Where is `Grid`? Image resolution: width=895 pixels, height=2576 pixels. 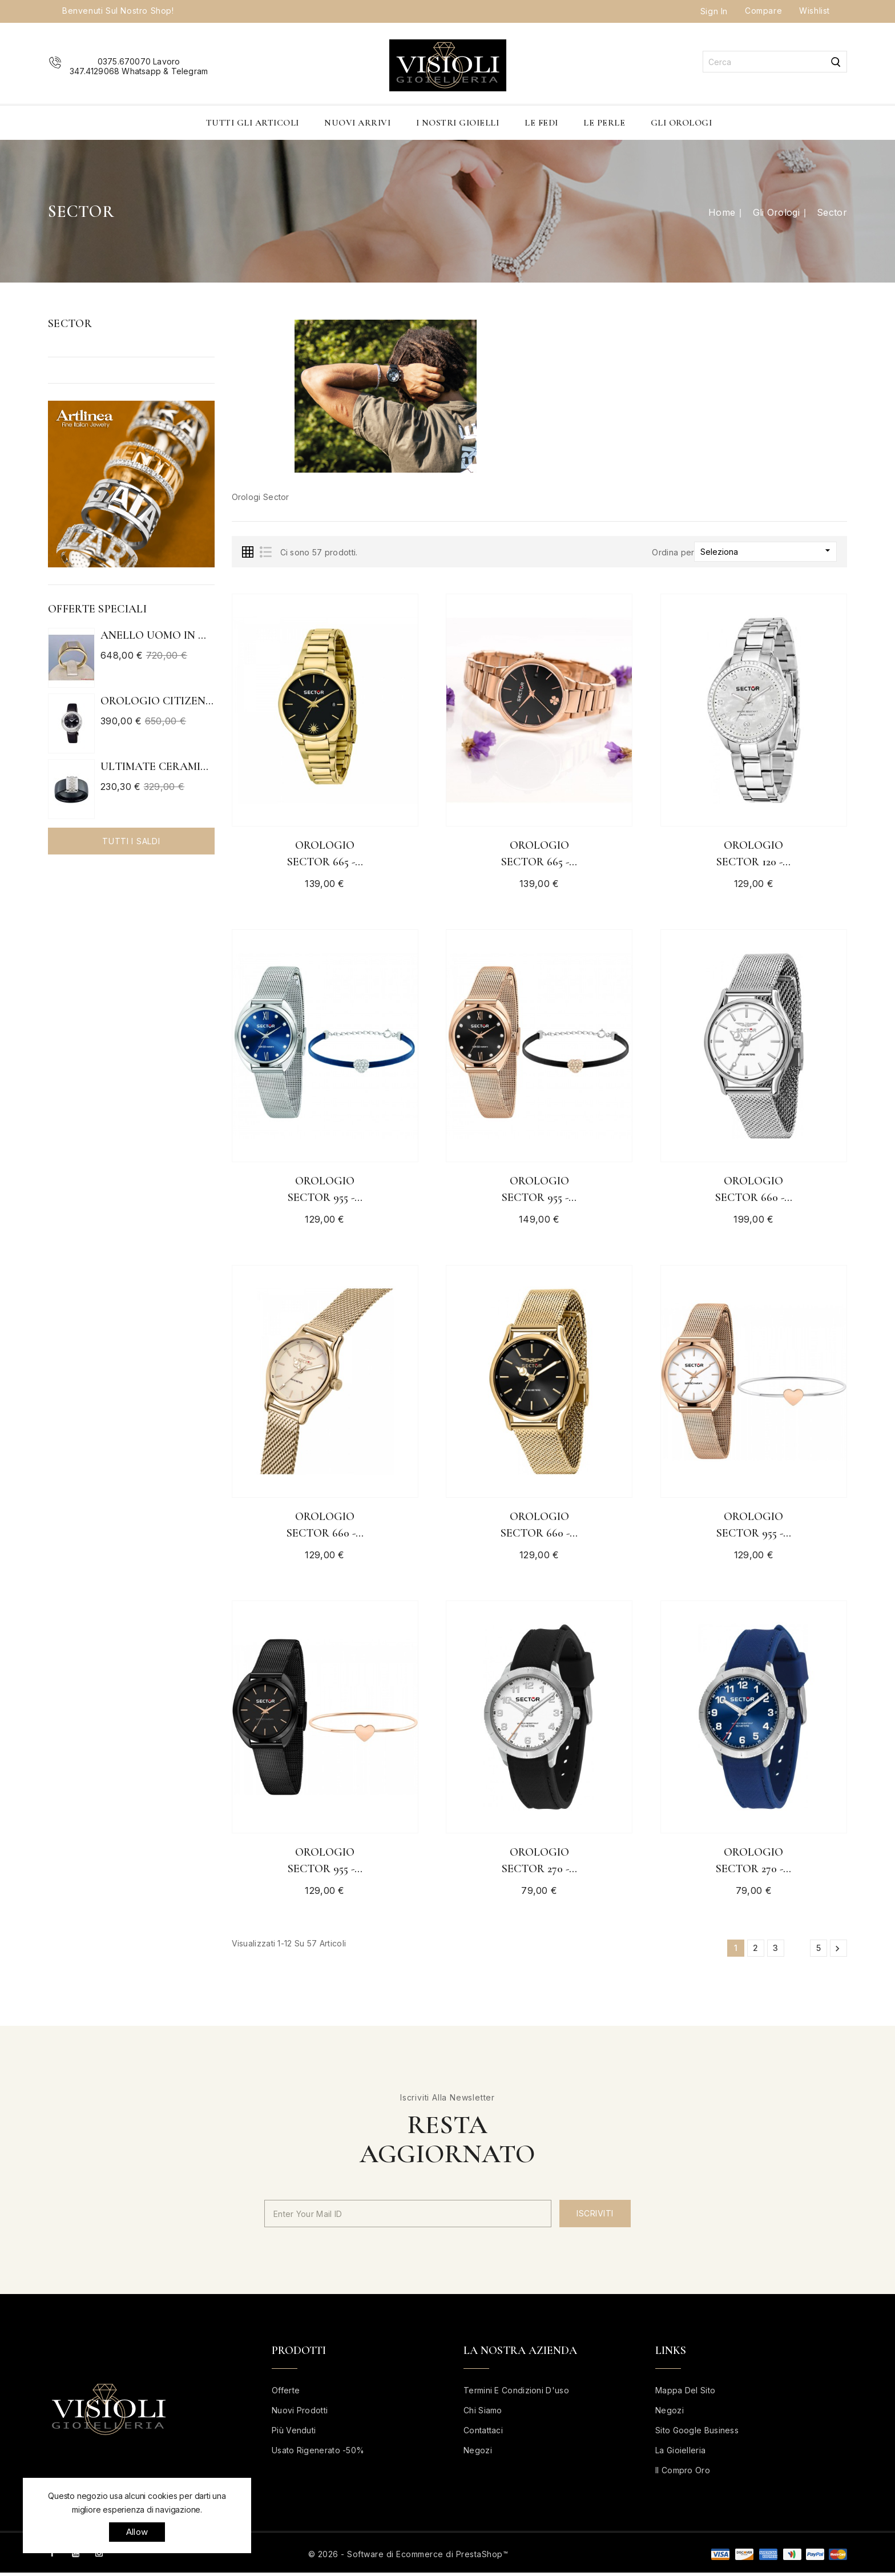 Grid is located at coordinates (247, 552).